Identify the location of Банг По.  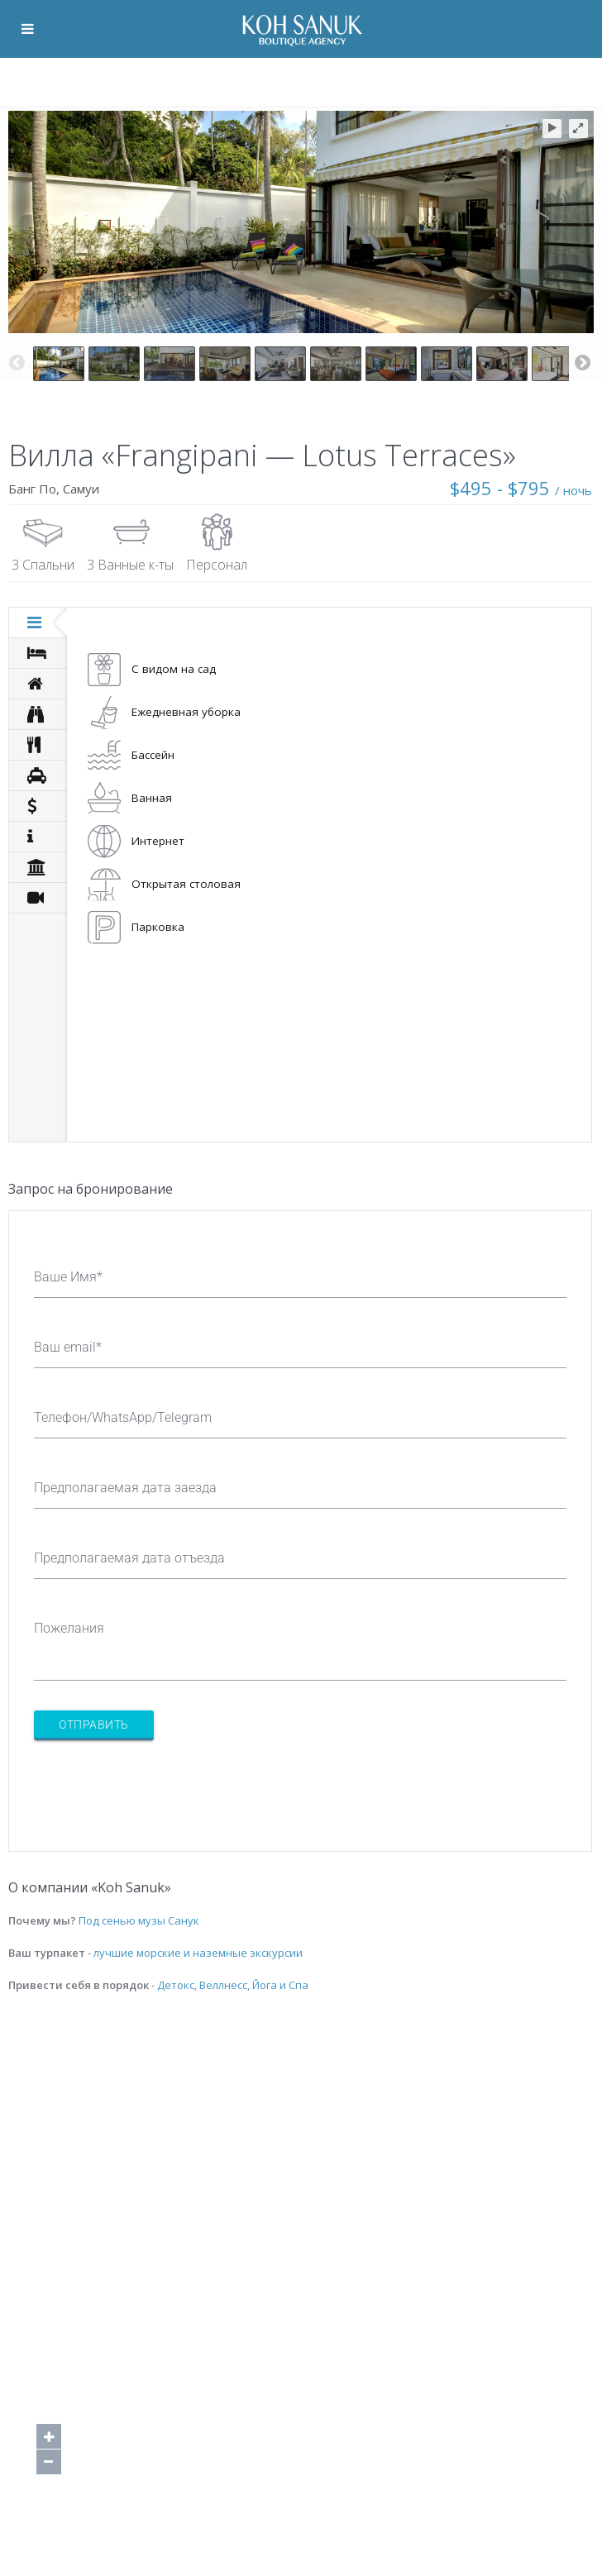
(32, 488).